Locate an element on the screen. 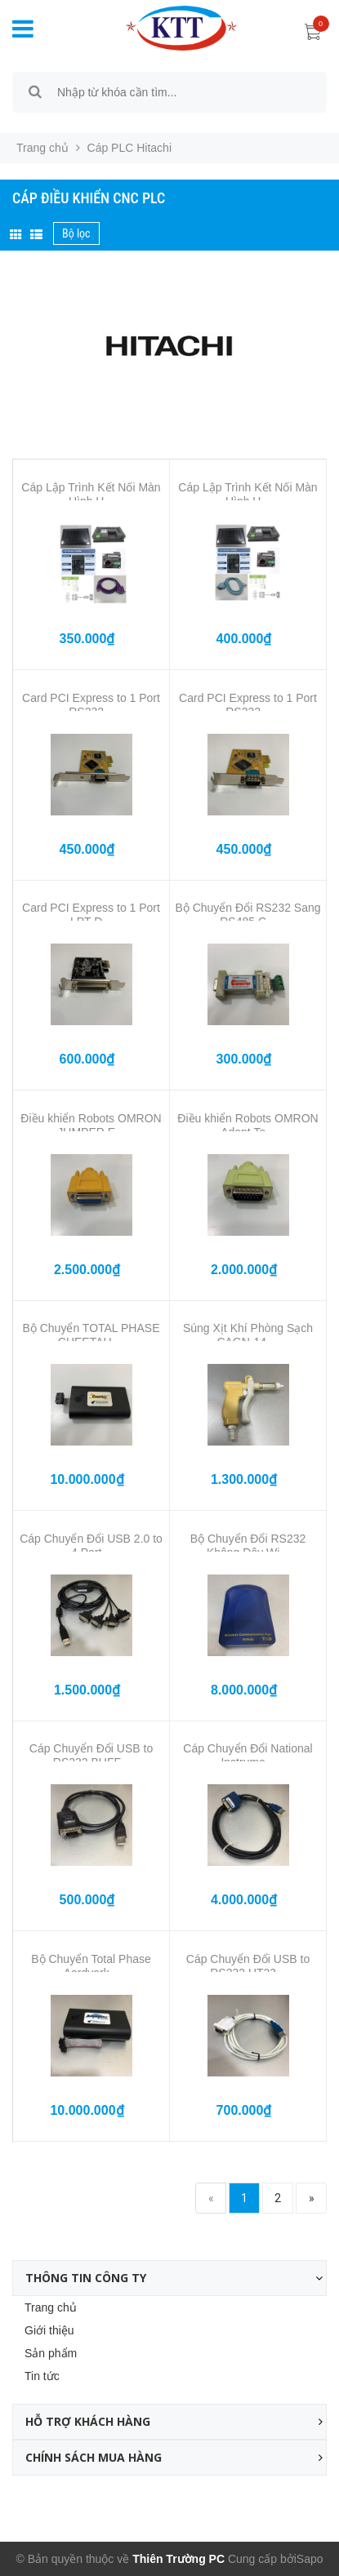  Cáp Chuyển Đổi USB to RS232 BUFF... is located at coordinates (91, 1755).